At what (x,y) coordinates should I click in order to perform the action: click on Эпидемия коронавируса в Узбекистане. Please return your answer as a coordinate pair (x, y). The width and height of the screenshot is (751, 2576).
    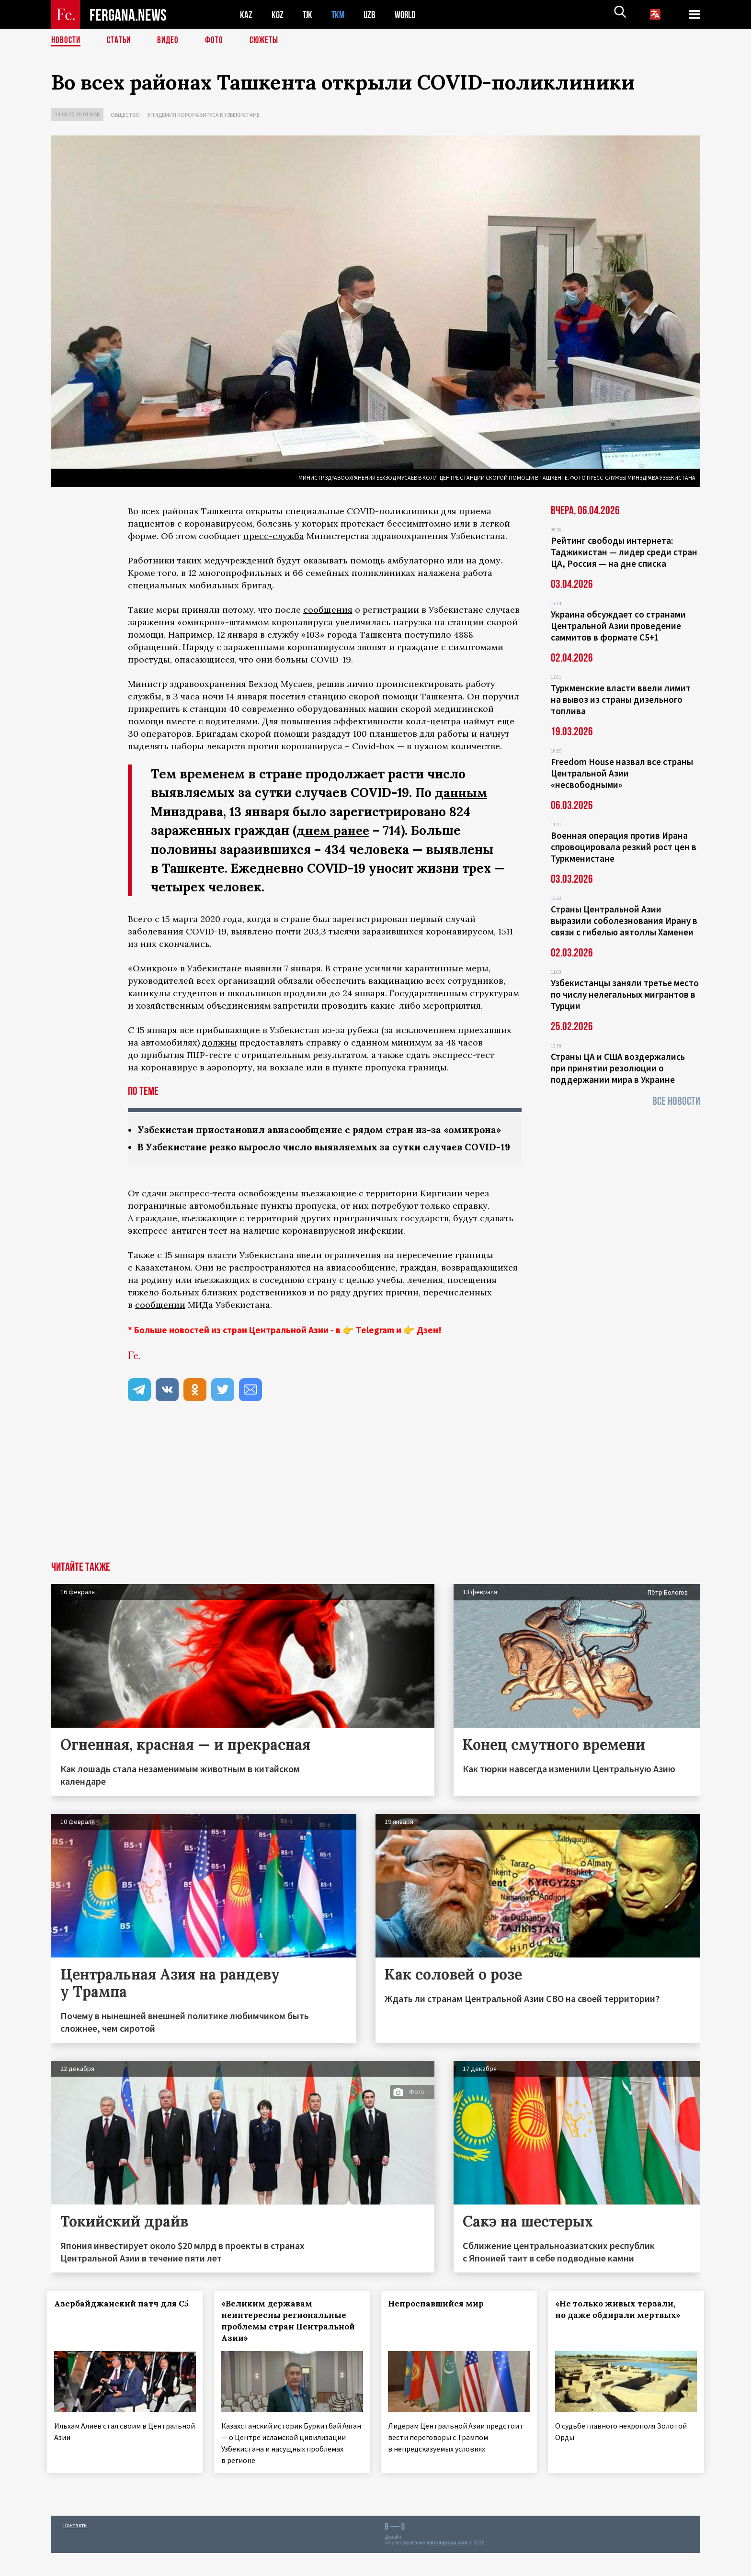
    Looking at the image, I should click on (203, 114).